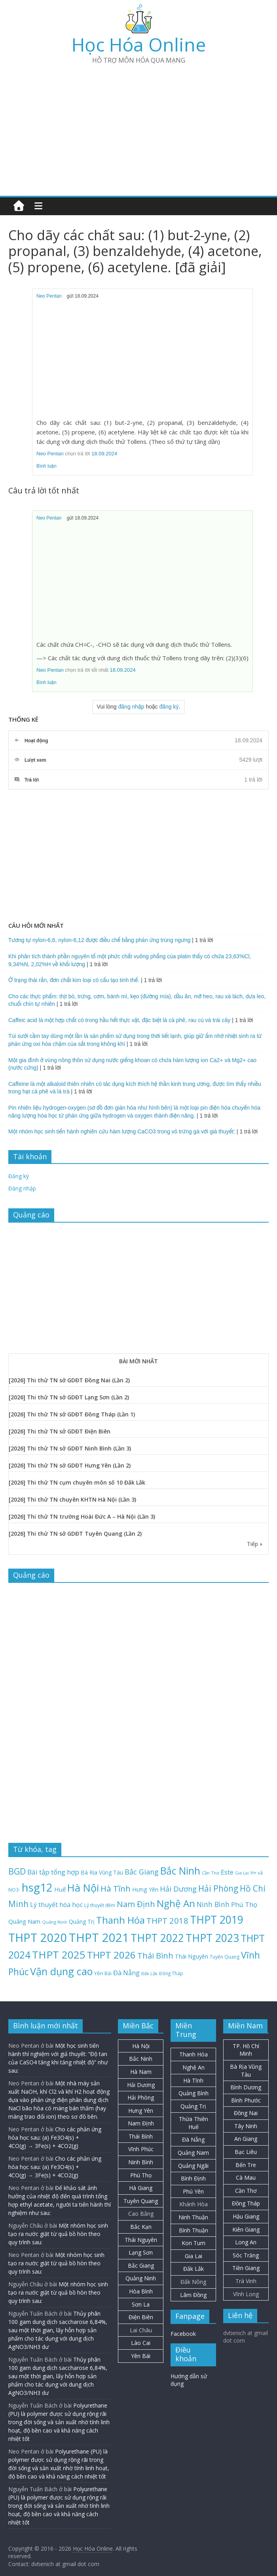 This screenshot has width=277, height=2576. Describe the element at coordinates (246, 2152) in the screenshot. I see `Bạc Liêu` at that location.